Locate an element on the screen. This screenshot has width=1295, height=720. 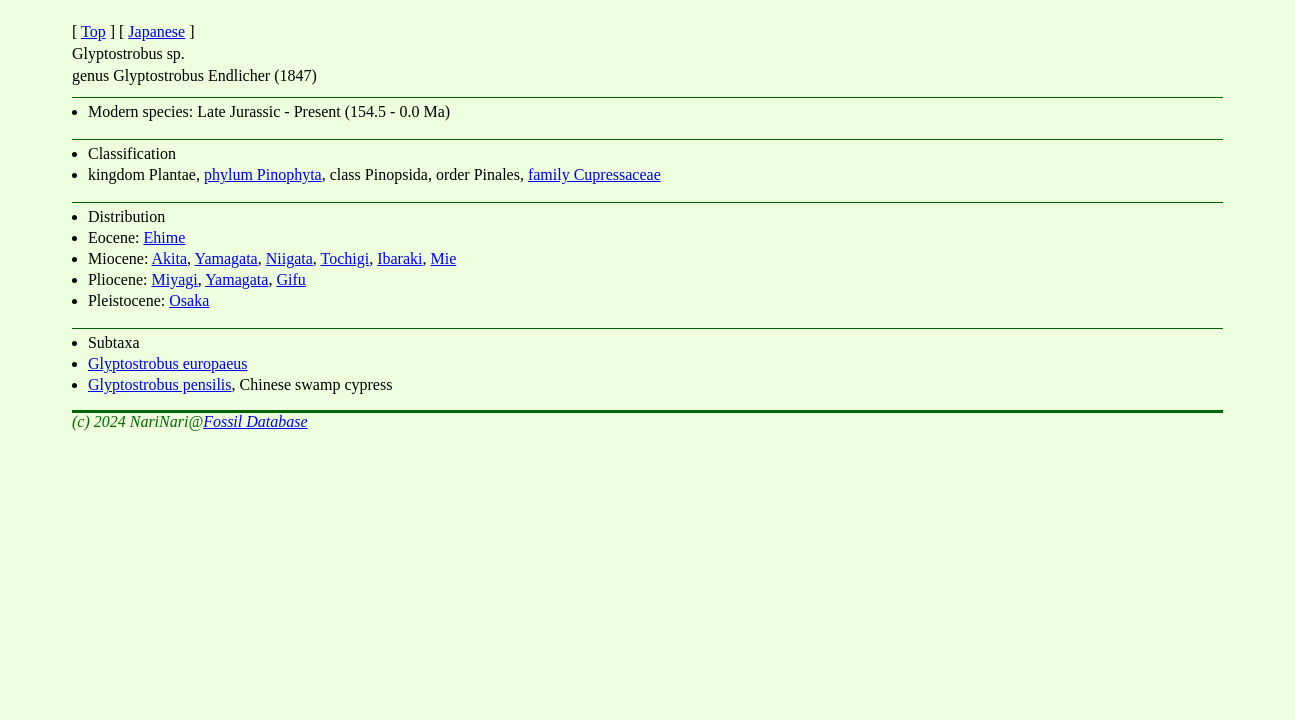
Miyagi is located at coordinates (175, 279).